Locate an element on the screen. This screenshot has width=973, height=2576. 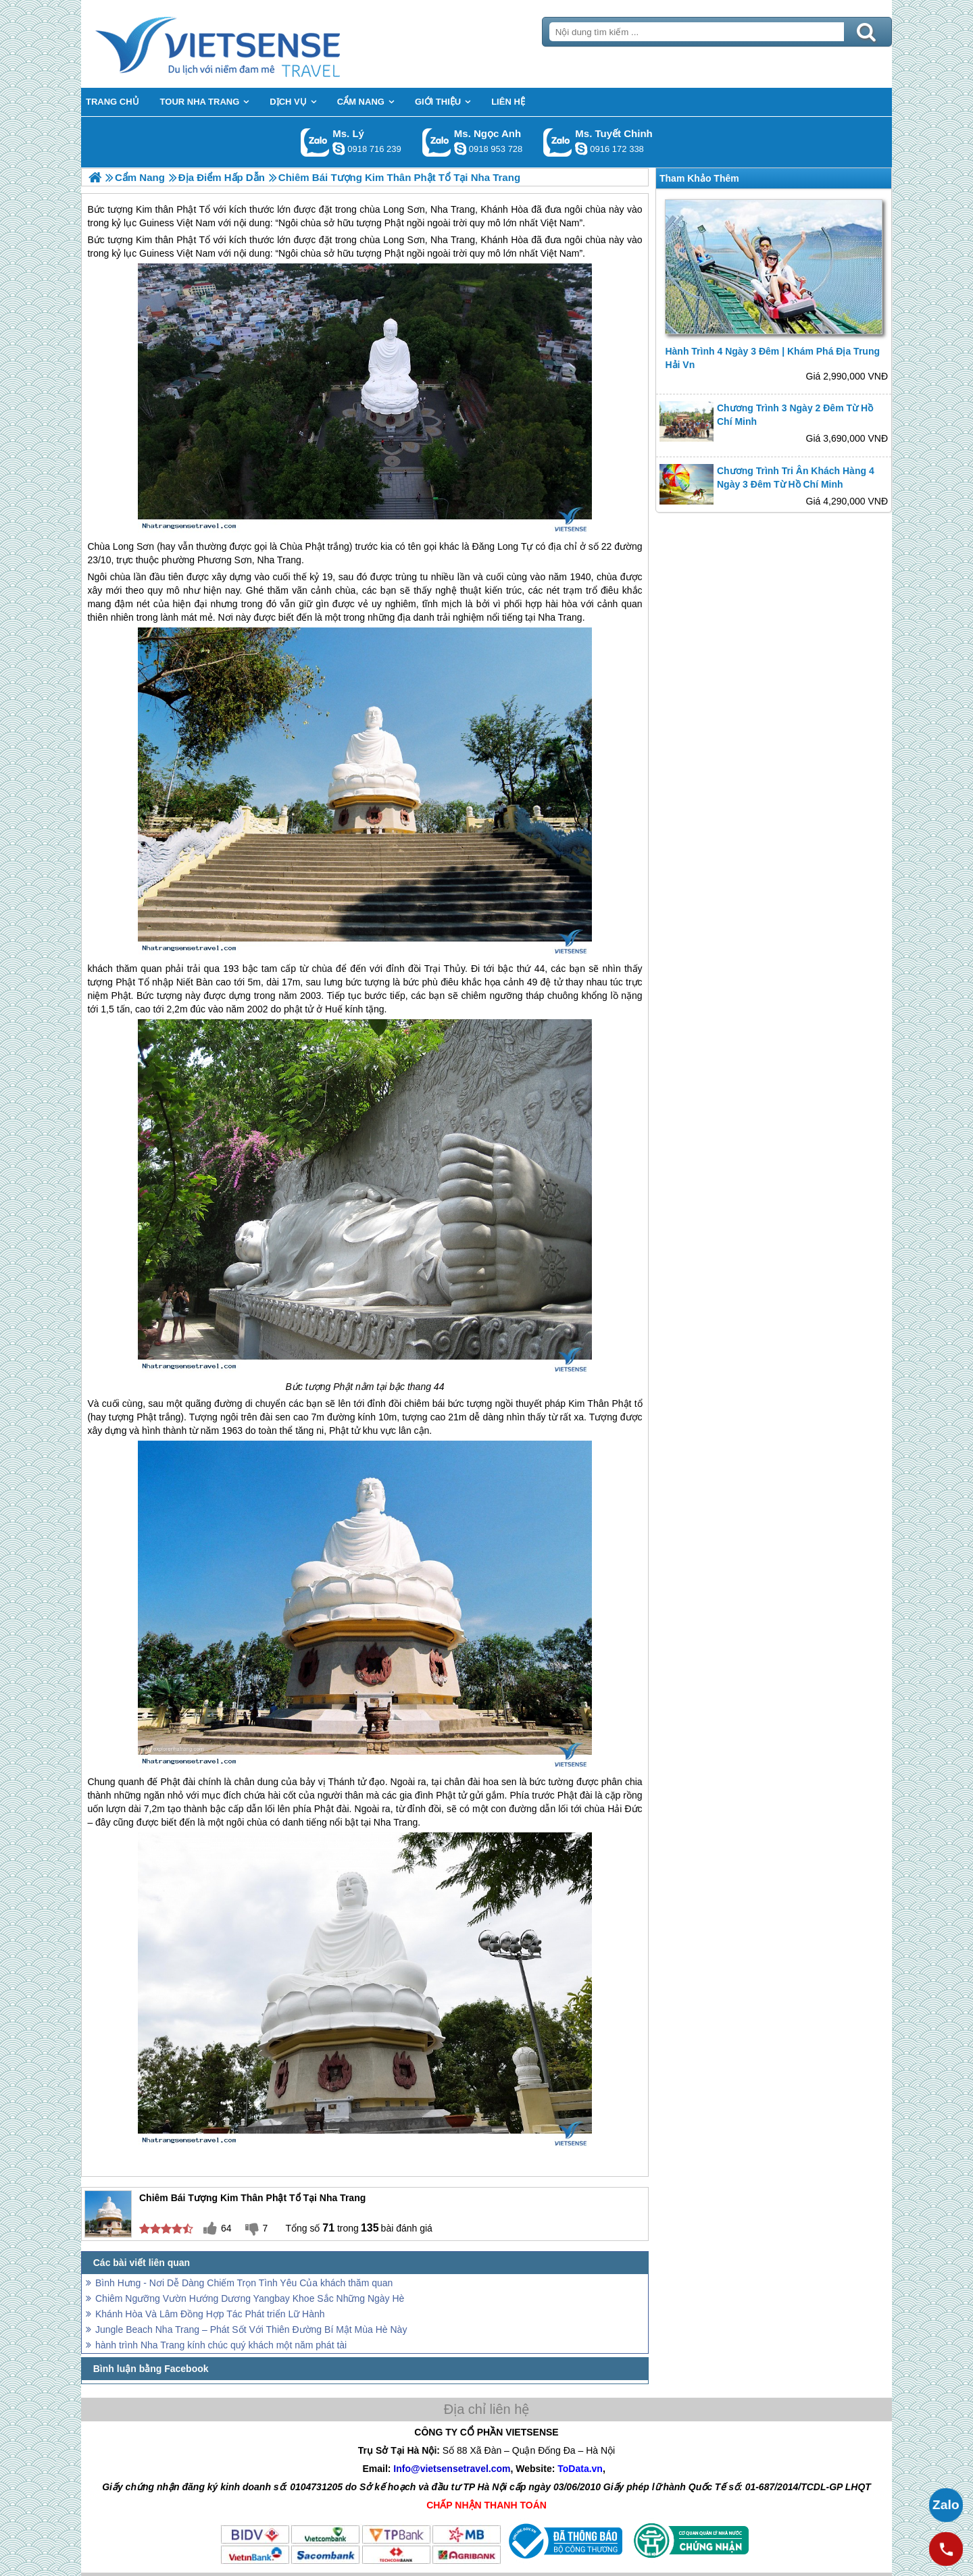
Trang Chủ is located at coordinates (251, 44).